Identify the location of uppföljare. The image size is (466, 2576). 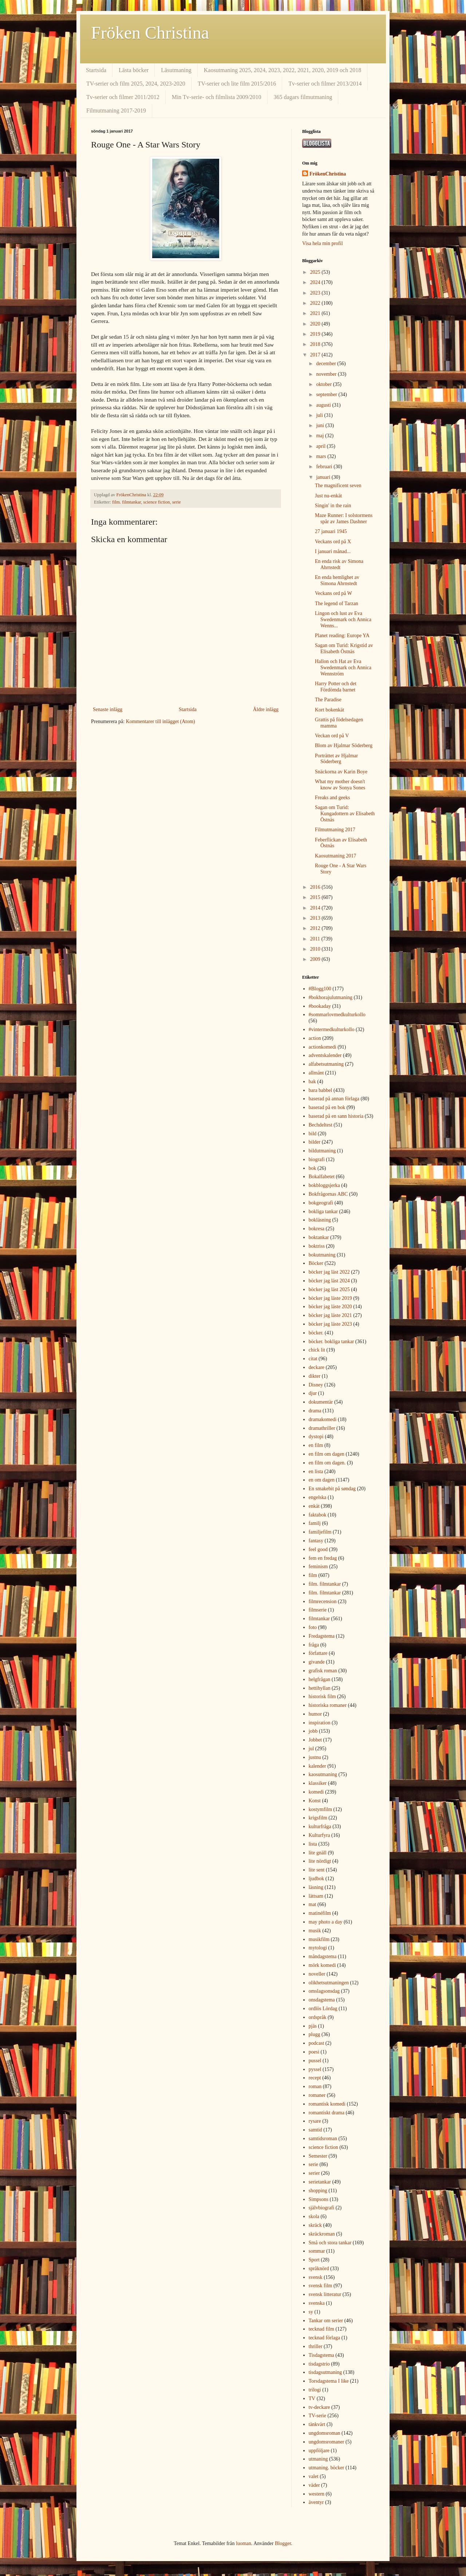
(319, 2450).